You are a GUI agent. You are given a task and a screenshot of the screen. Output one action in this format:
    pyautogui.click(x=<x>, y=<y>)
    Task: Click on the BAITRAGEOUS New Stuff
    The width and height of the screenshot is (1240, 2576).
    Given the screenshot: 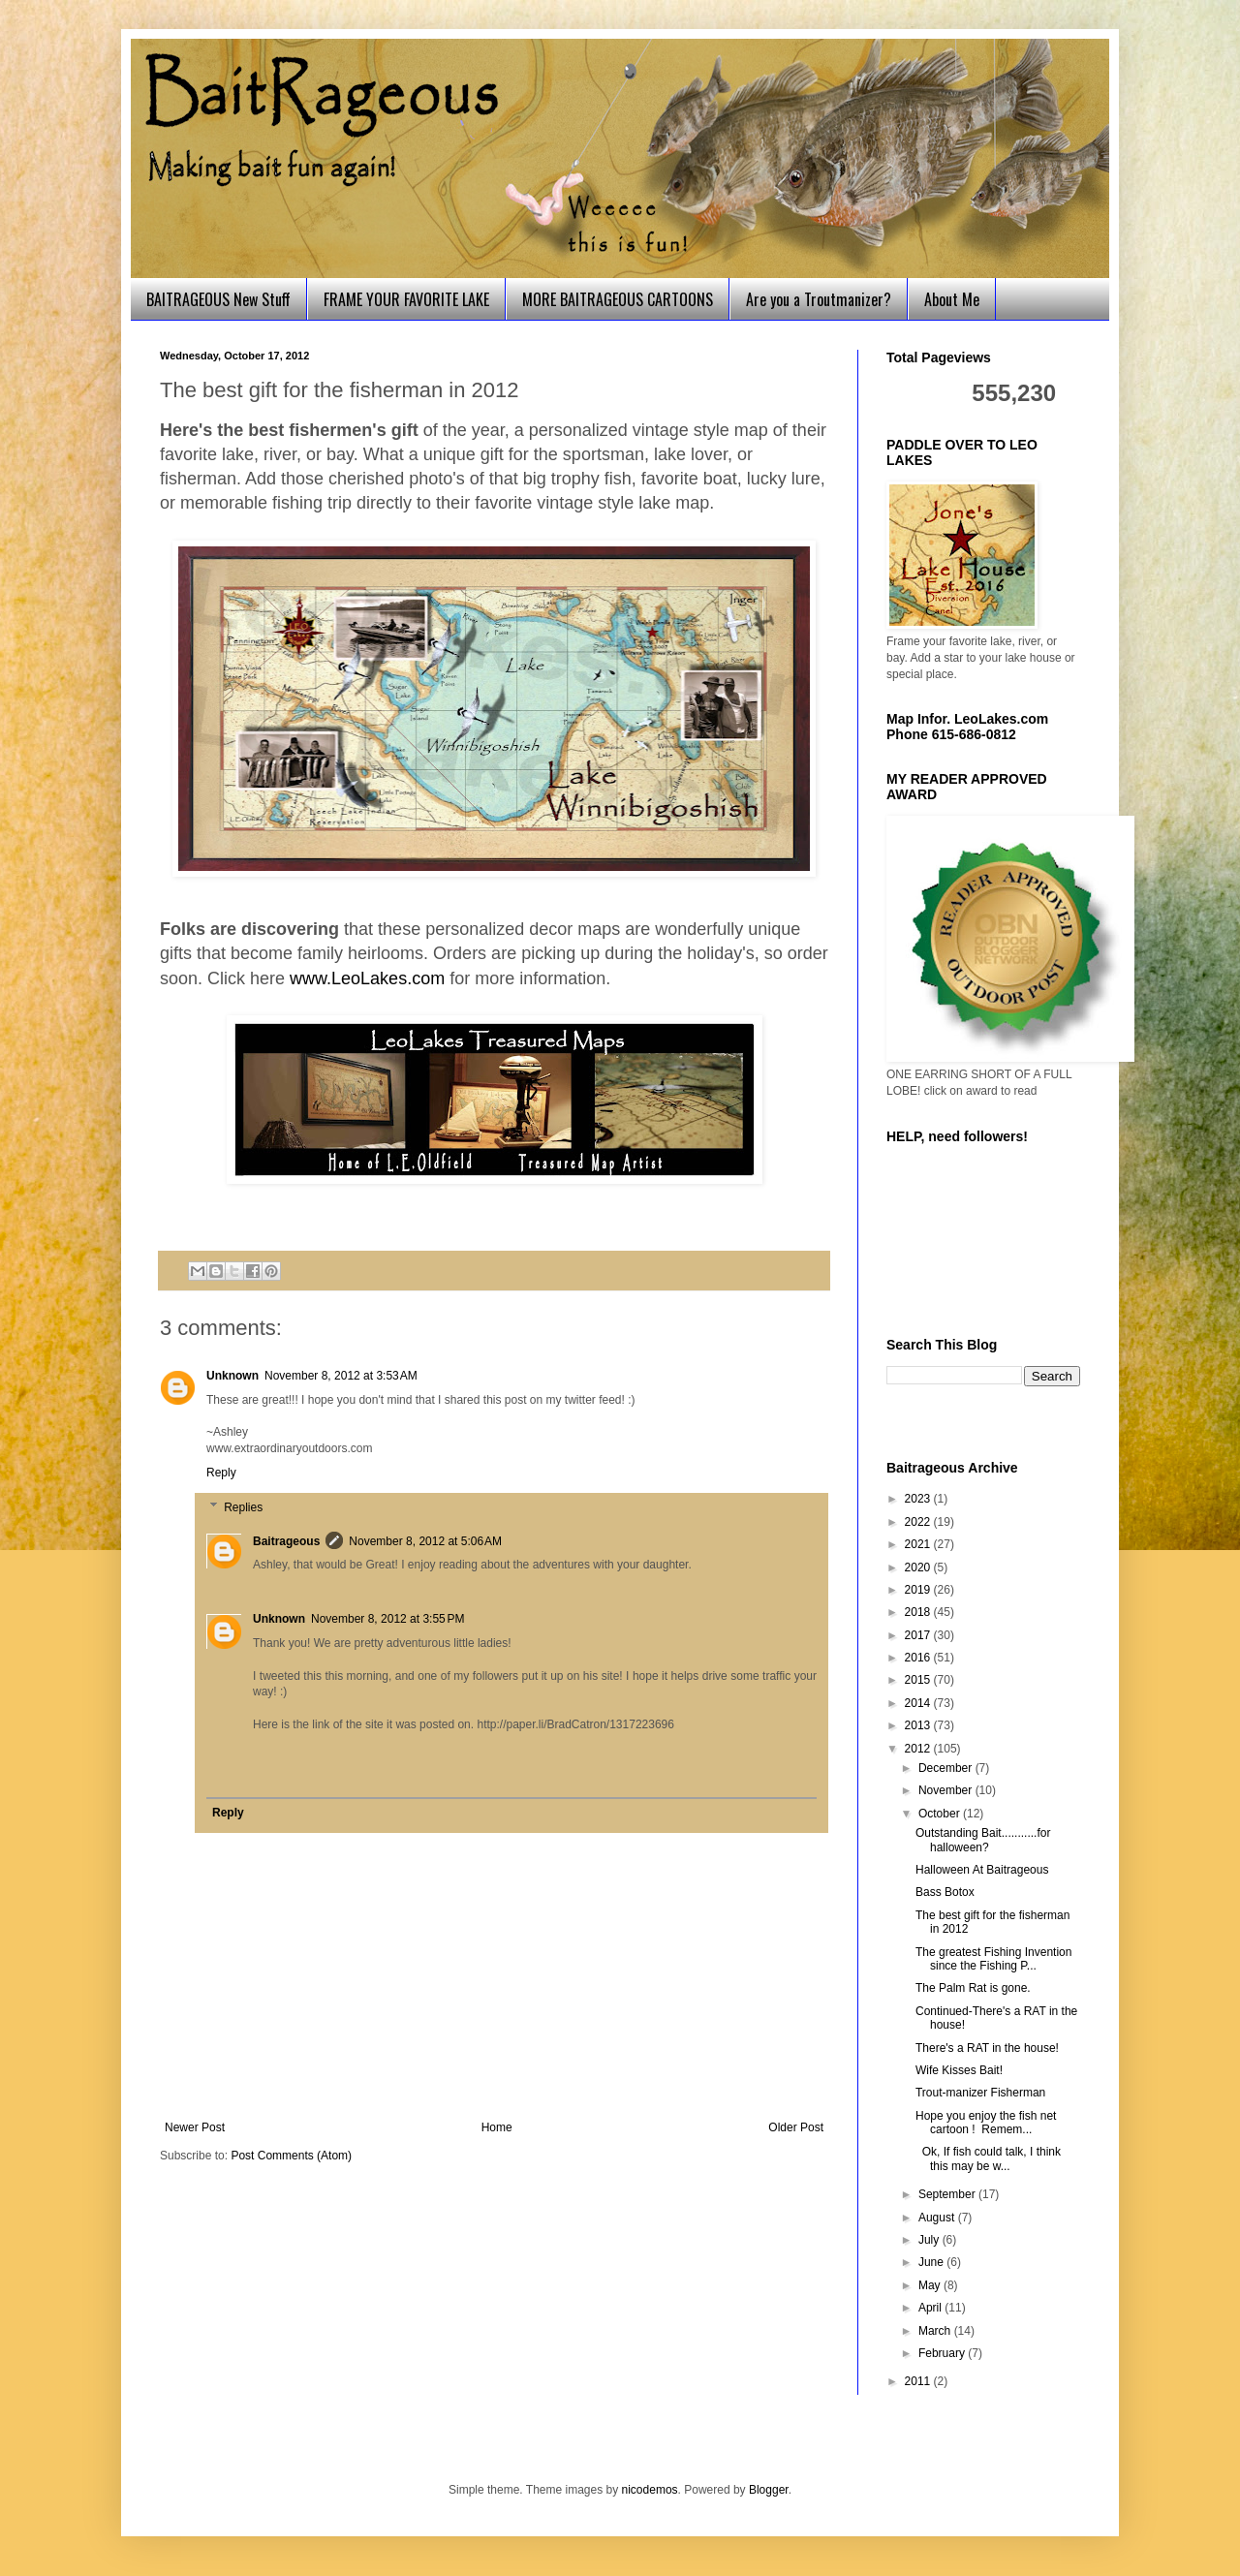 What is the action you would take?
    pyautogui.click(x=218, y=299)
    